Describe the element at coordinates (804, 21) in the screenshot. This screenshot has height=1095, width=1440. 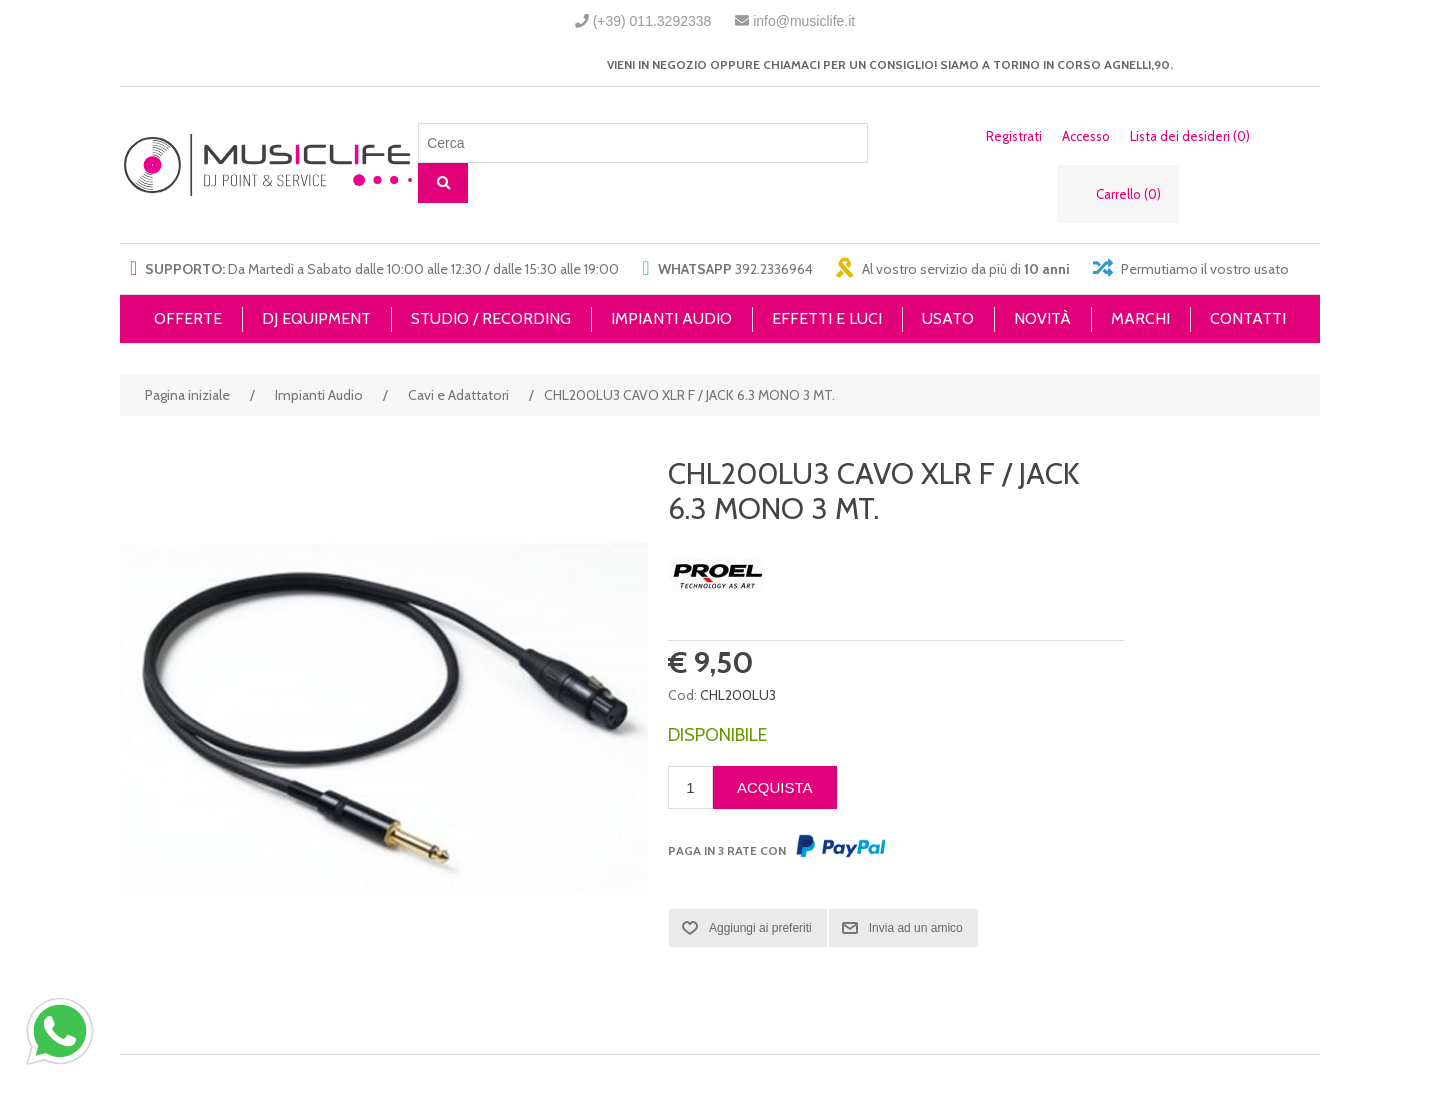
I see `info@musiclife.it` at that location.